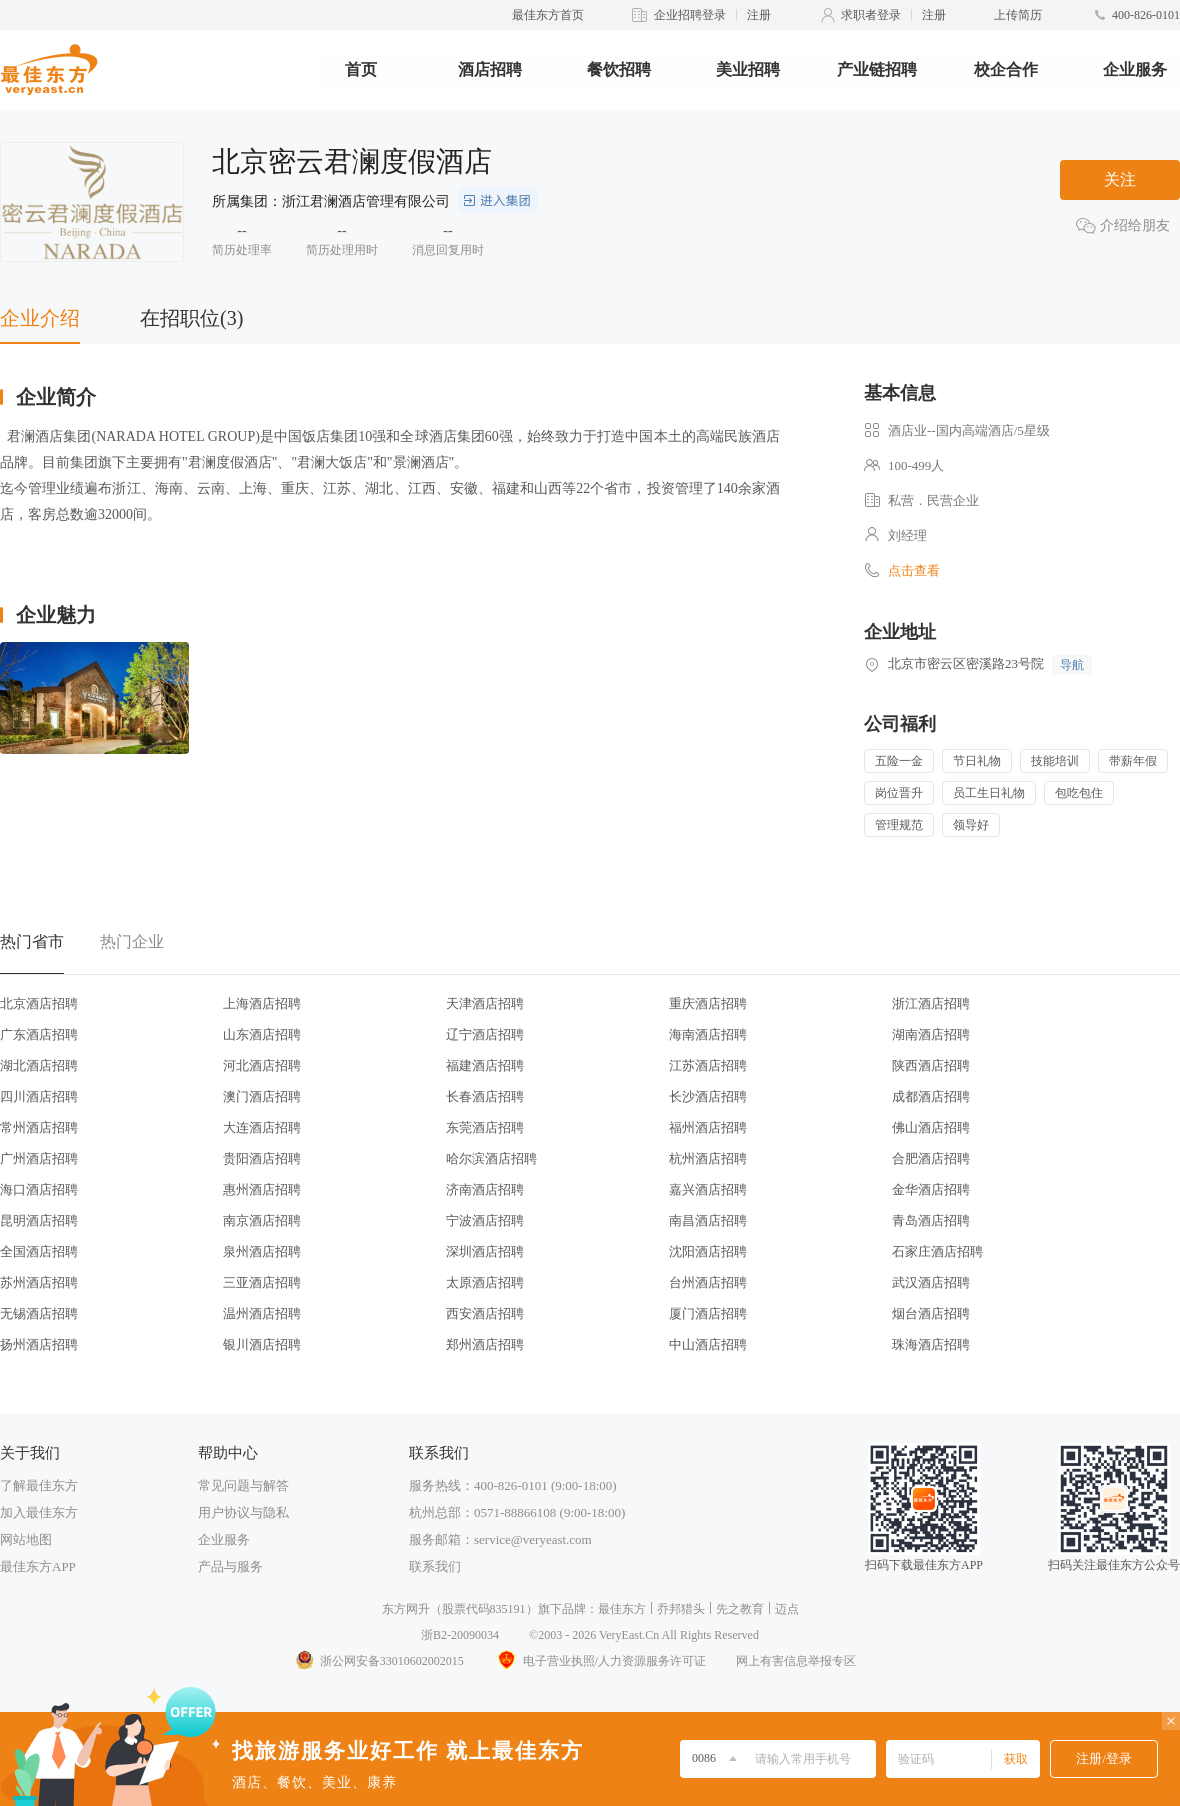  I want to click on 台州酒店招聘, so click(708, 1282).